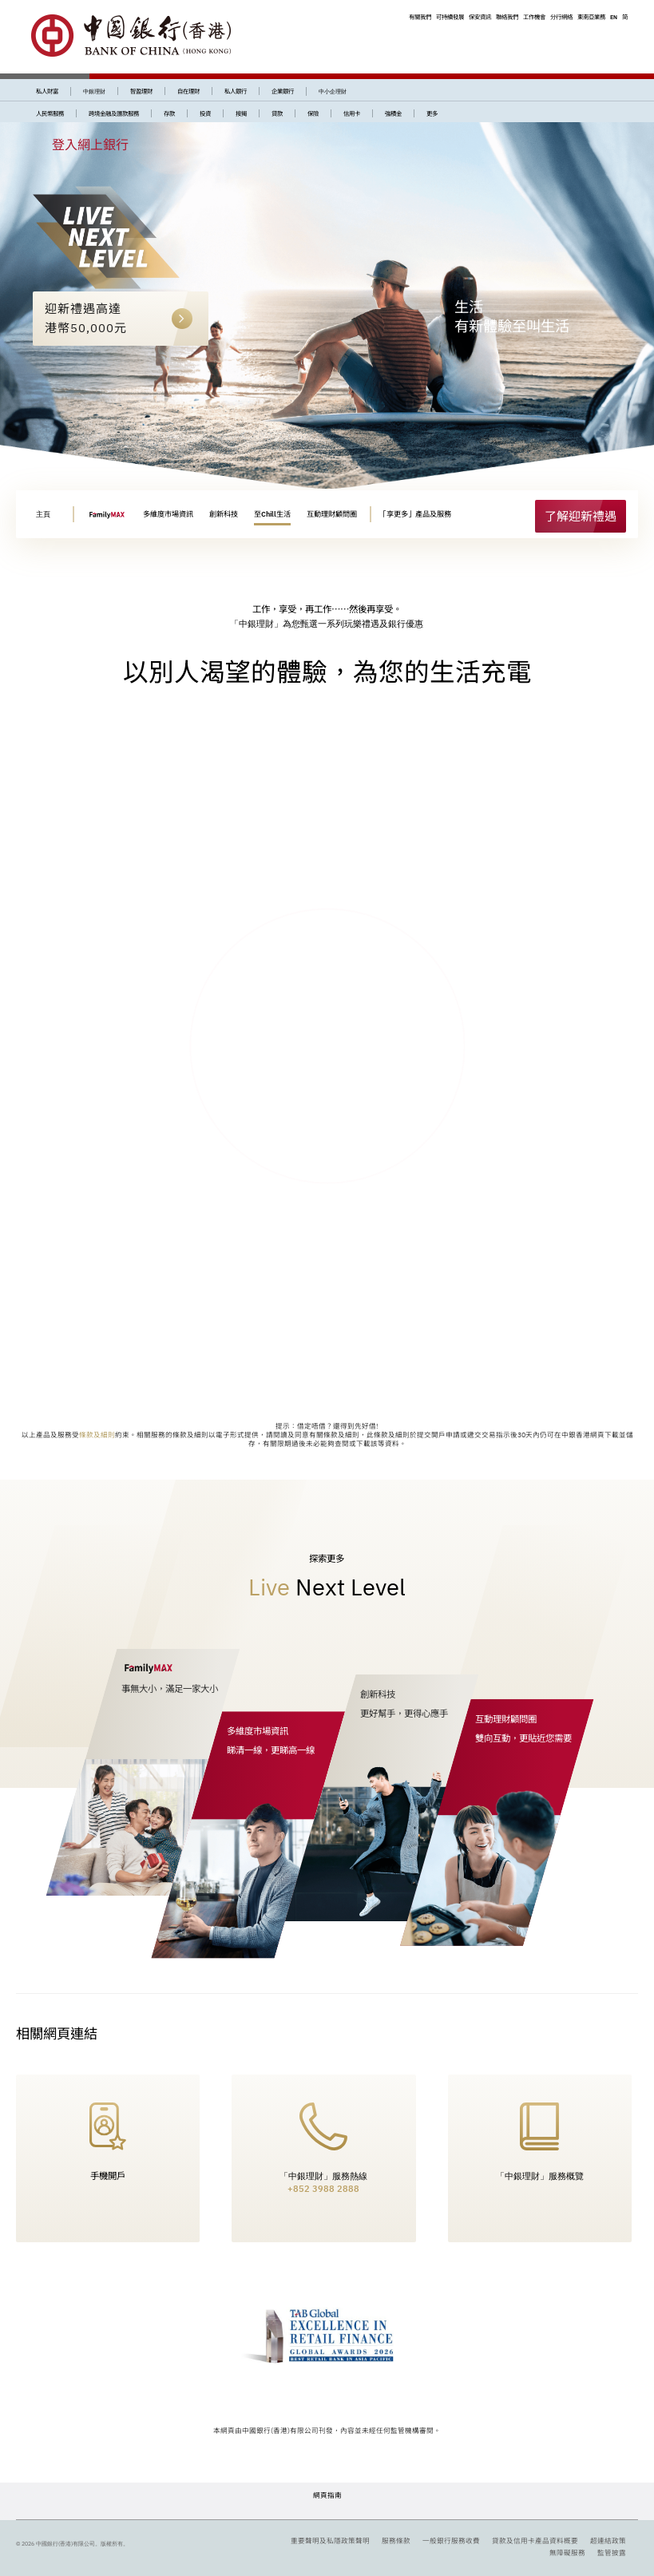  What do you see at coordinates (50, 113) in the screenshot?
I see `人民幣服務` at bounding box center [50, 113].